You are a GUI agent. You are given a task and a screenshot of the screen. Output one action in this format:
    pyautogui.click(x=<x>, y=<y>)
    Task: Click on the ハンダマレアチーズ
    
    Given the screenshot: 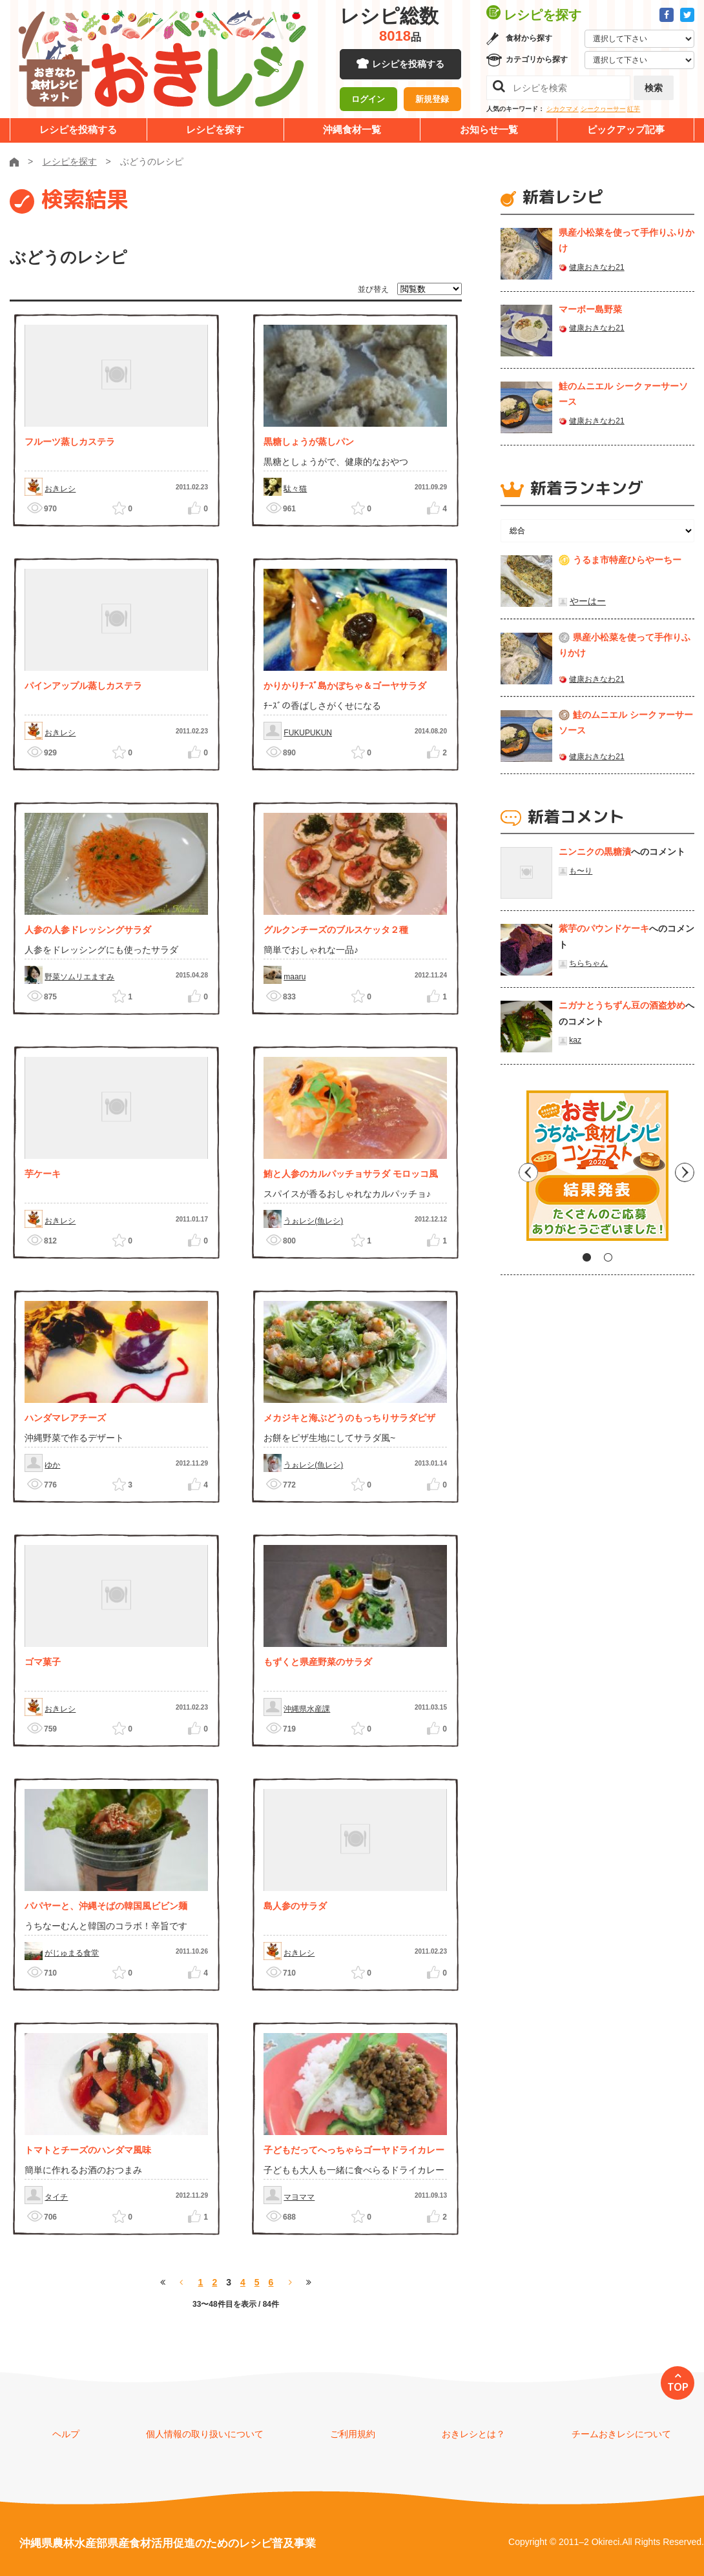 What is the action you would take?
    pyautogui.click(x=65, y=1418)
    